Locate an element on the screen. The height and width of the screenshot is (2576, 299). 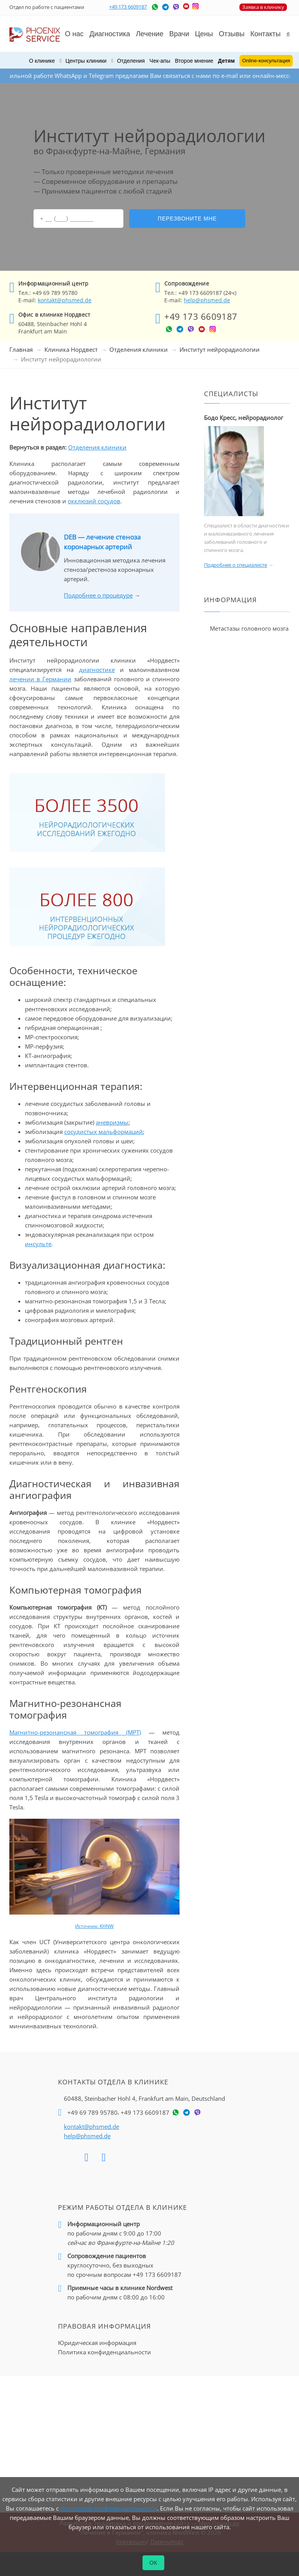
Политика конфиденциальности is located at coordinates (104, 2352).